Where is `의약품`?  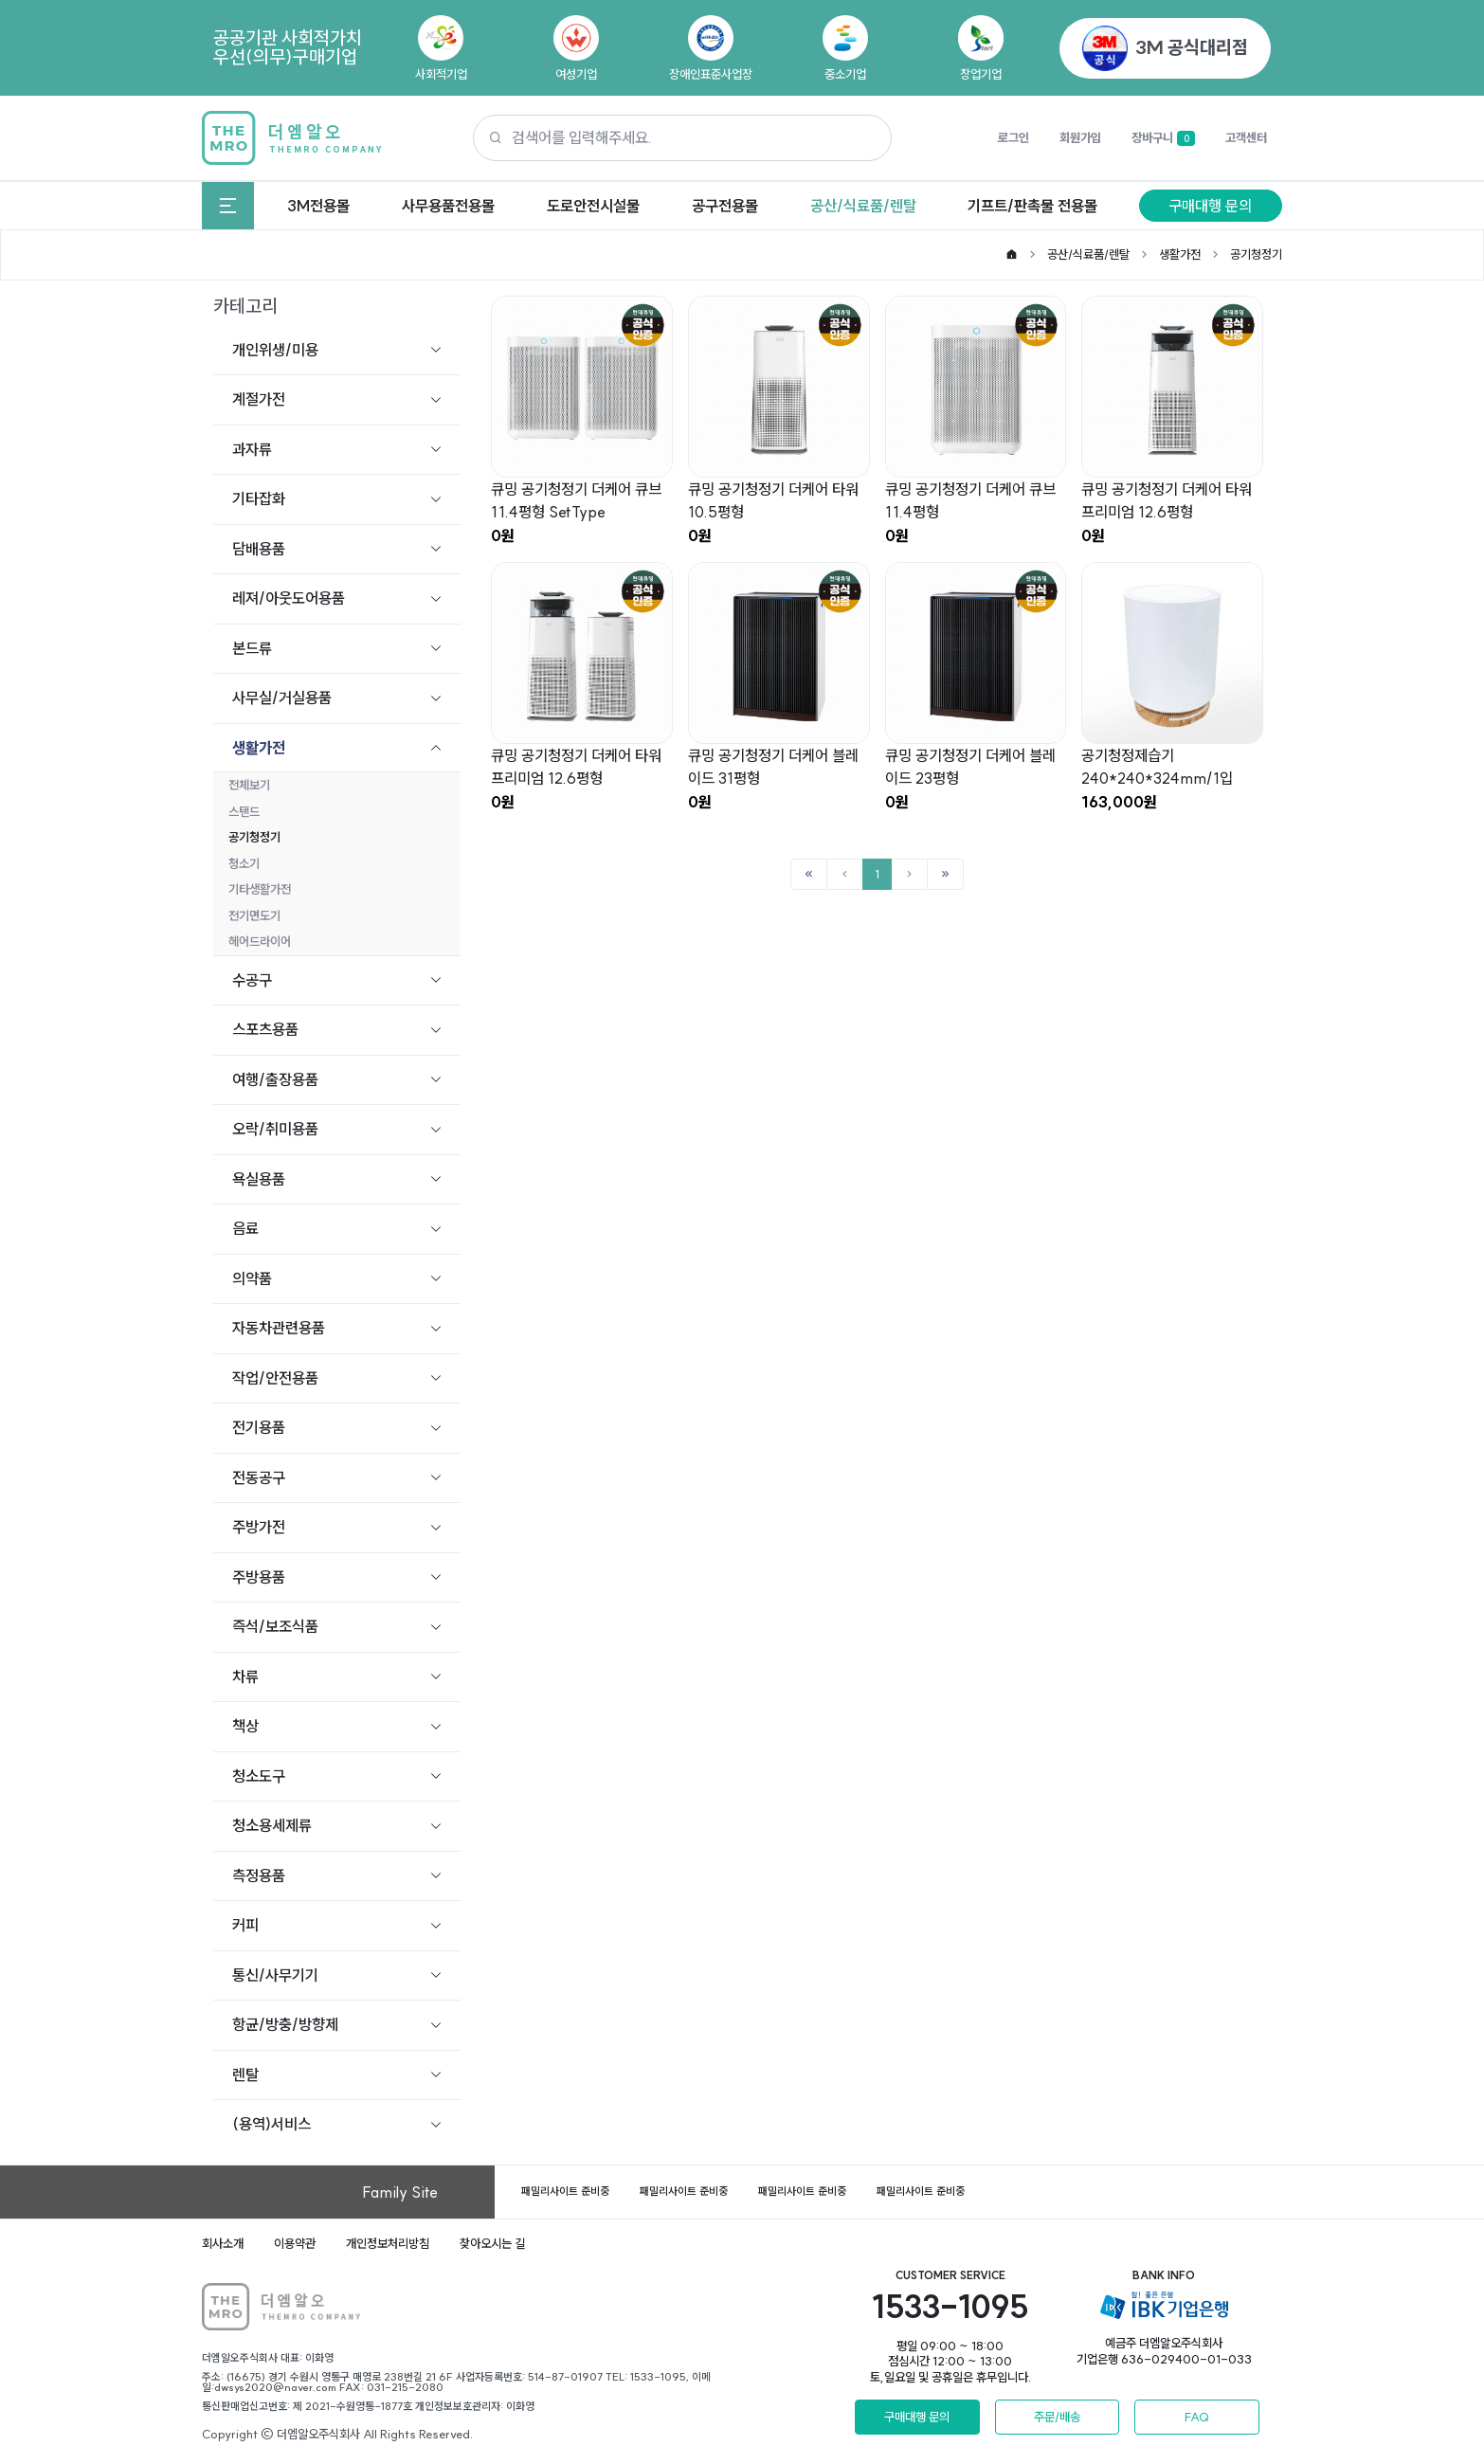
의약품 is located at coordinates (252, 1278).